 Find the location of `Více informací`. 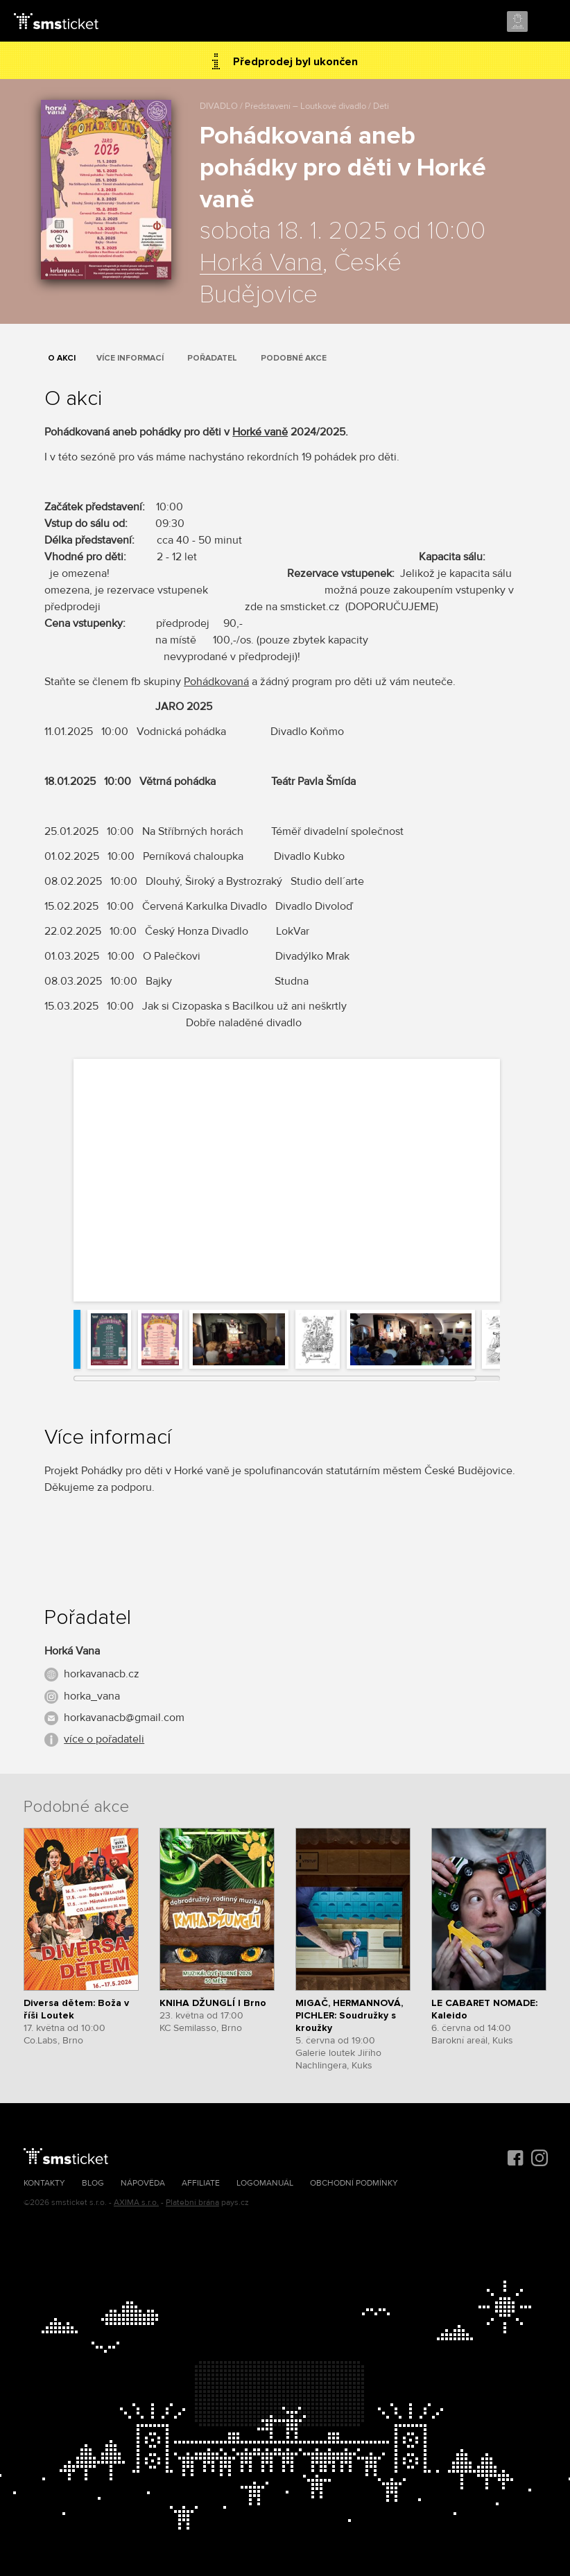

Více informací is located at coordinates (130, 358).